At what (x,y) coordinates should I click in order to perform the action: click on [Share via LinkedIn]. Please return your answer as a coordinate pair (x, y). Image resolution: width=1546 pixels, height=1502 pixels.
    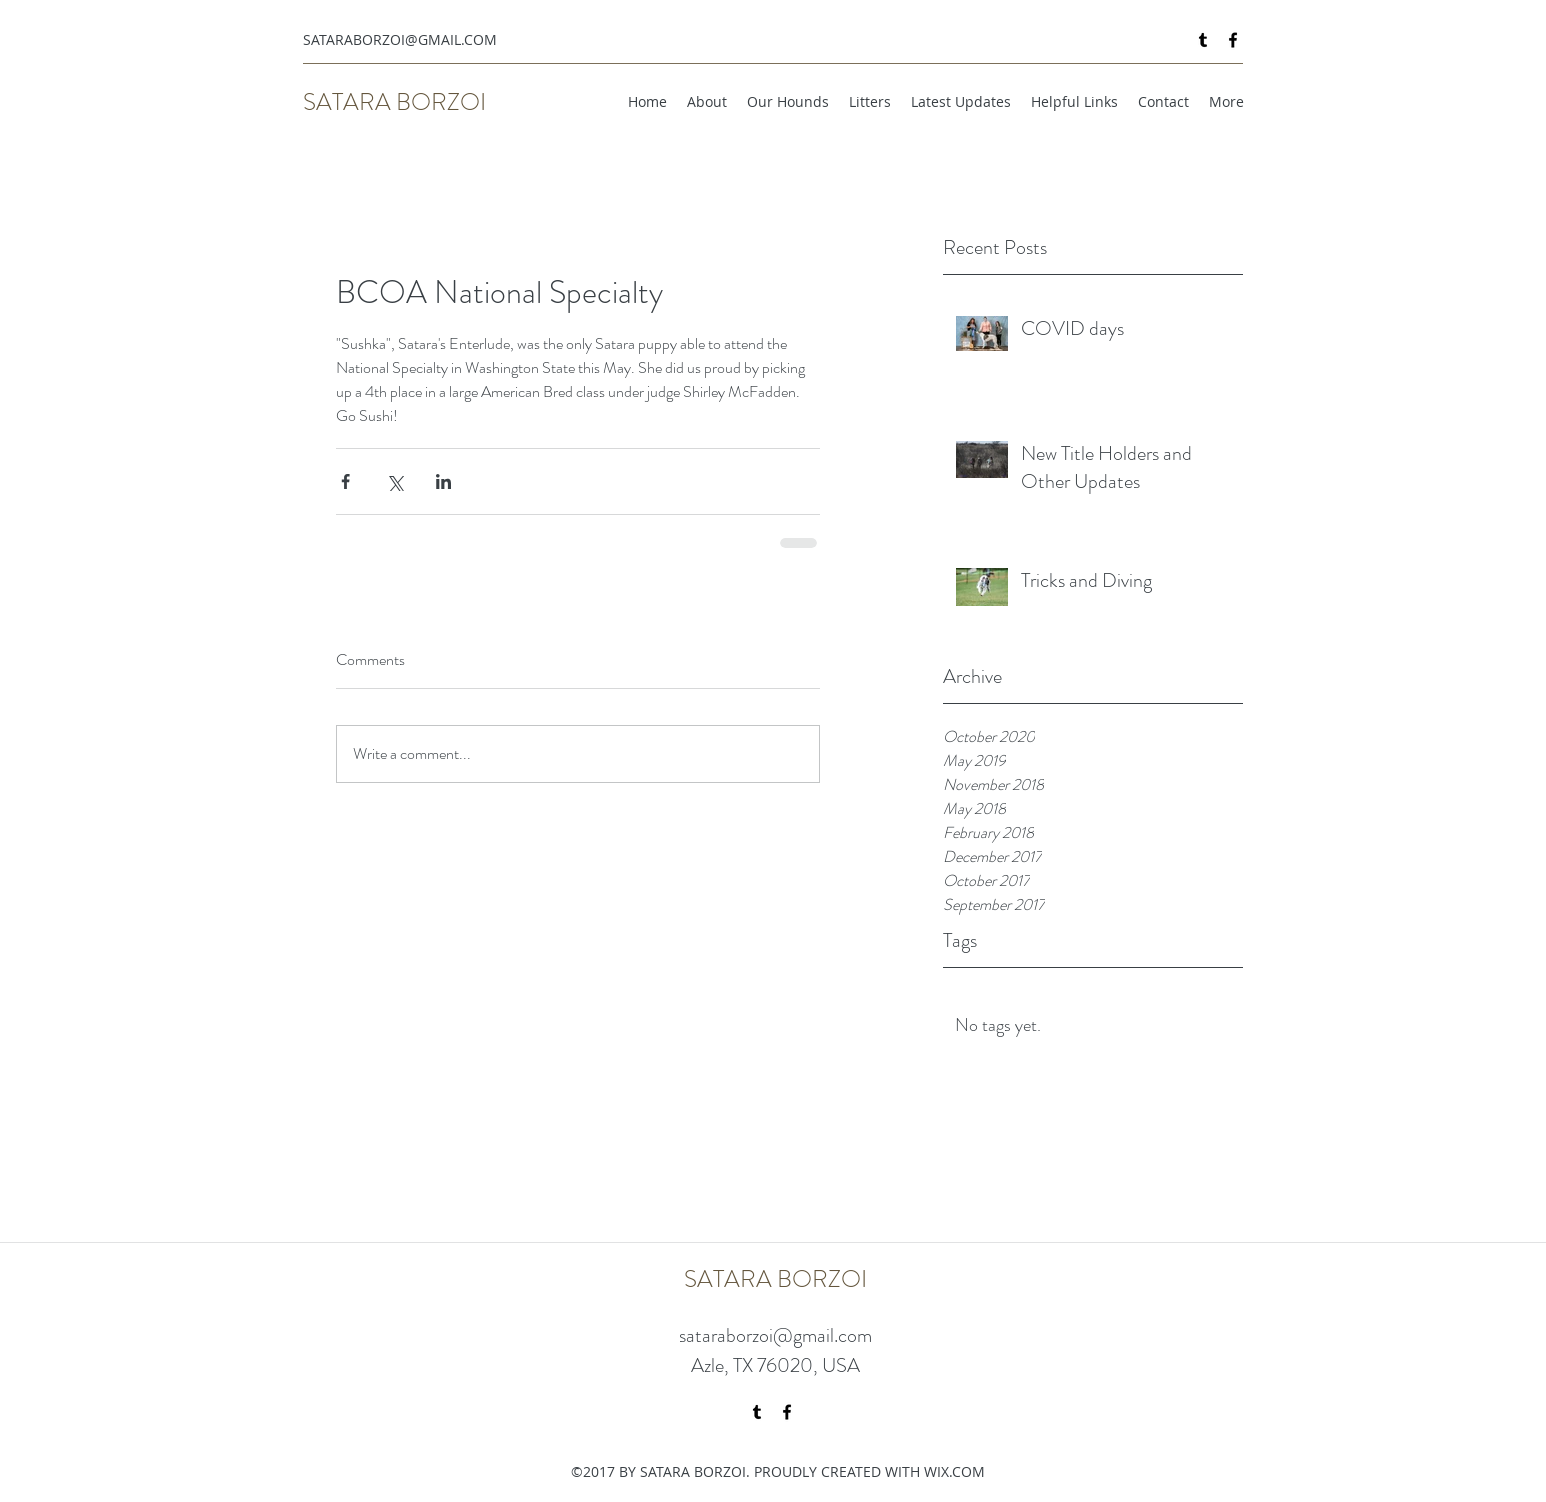
    Looking at the image, I should click on (443, 481).